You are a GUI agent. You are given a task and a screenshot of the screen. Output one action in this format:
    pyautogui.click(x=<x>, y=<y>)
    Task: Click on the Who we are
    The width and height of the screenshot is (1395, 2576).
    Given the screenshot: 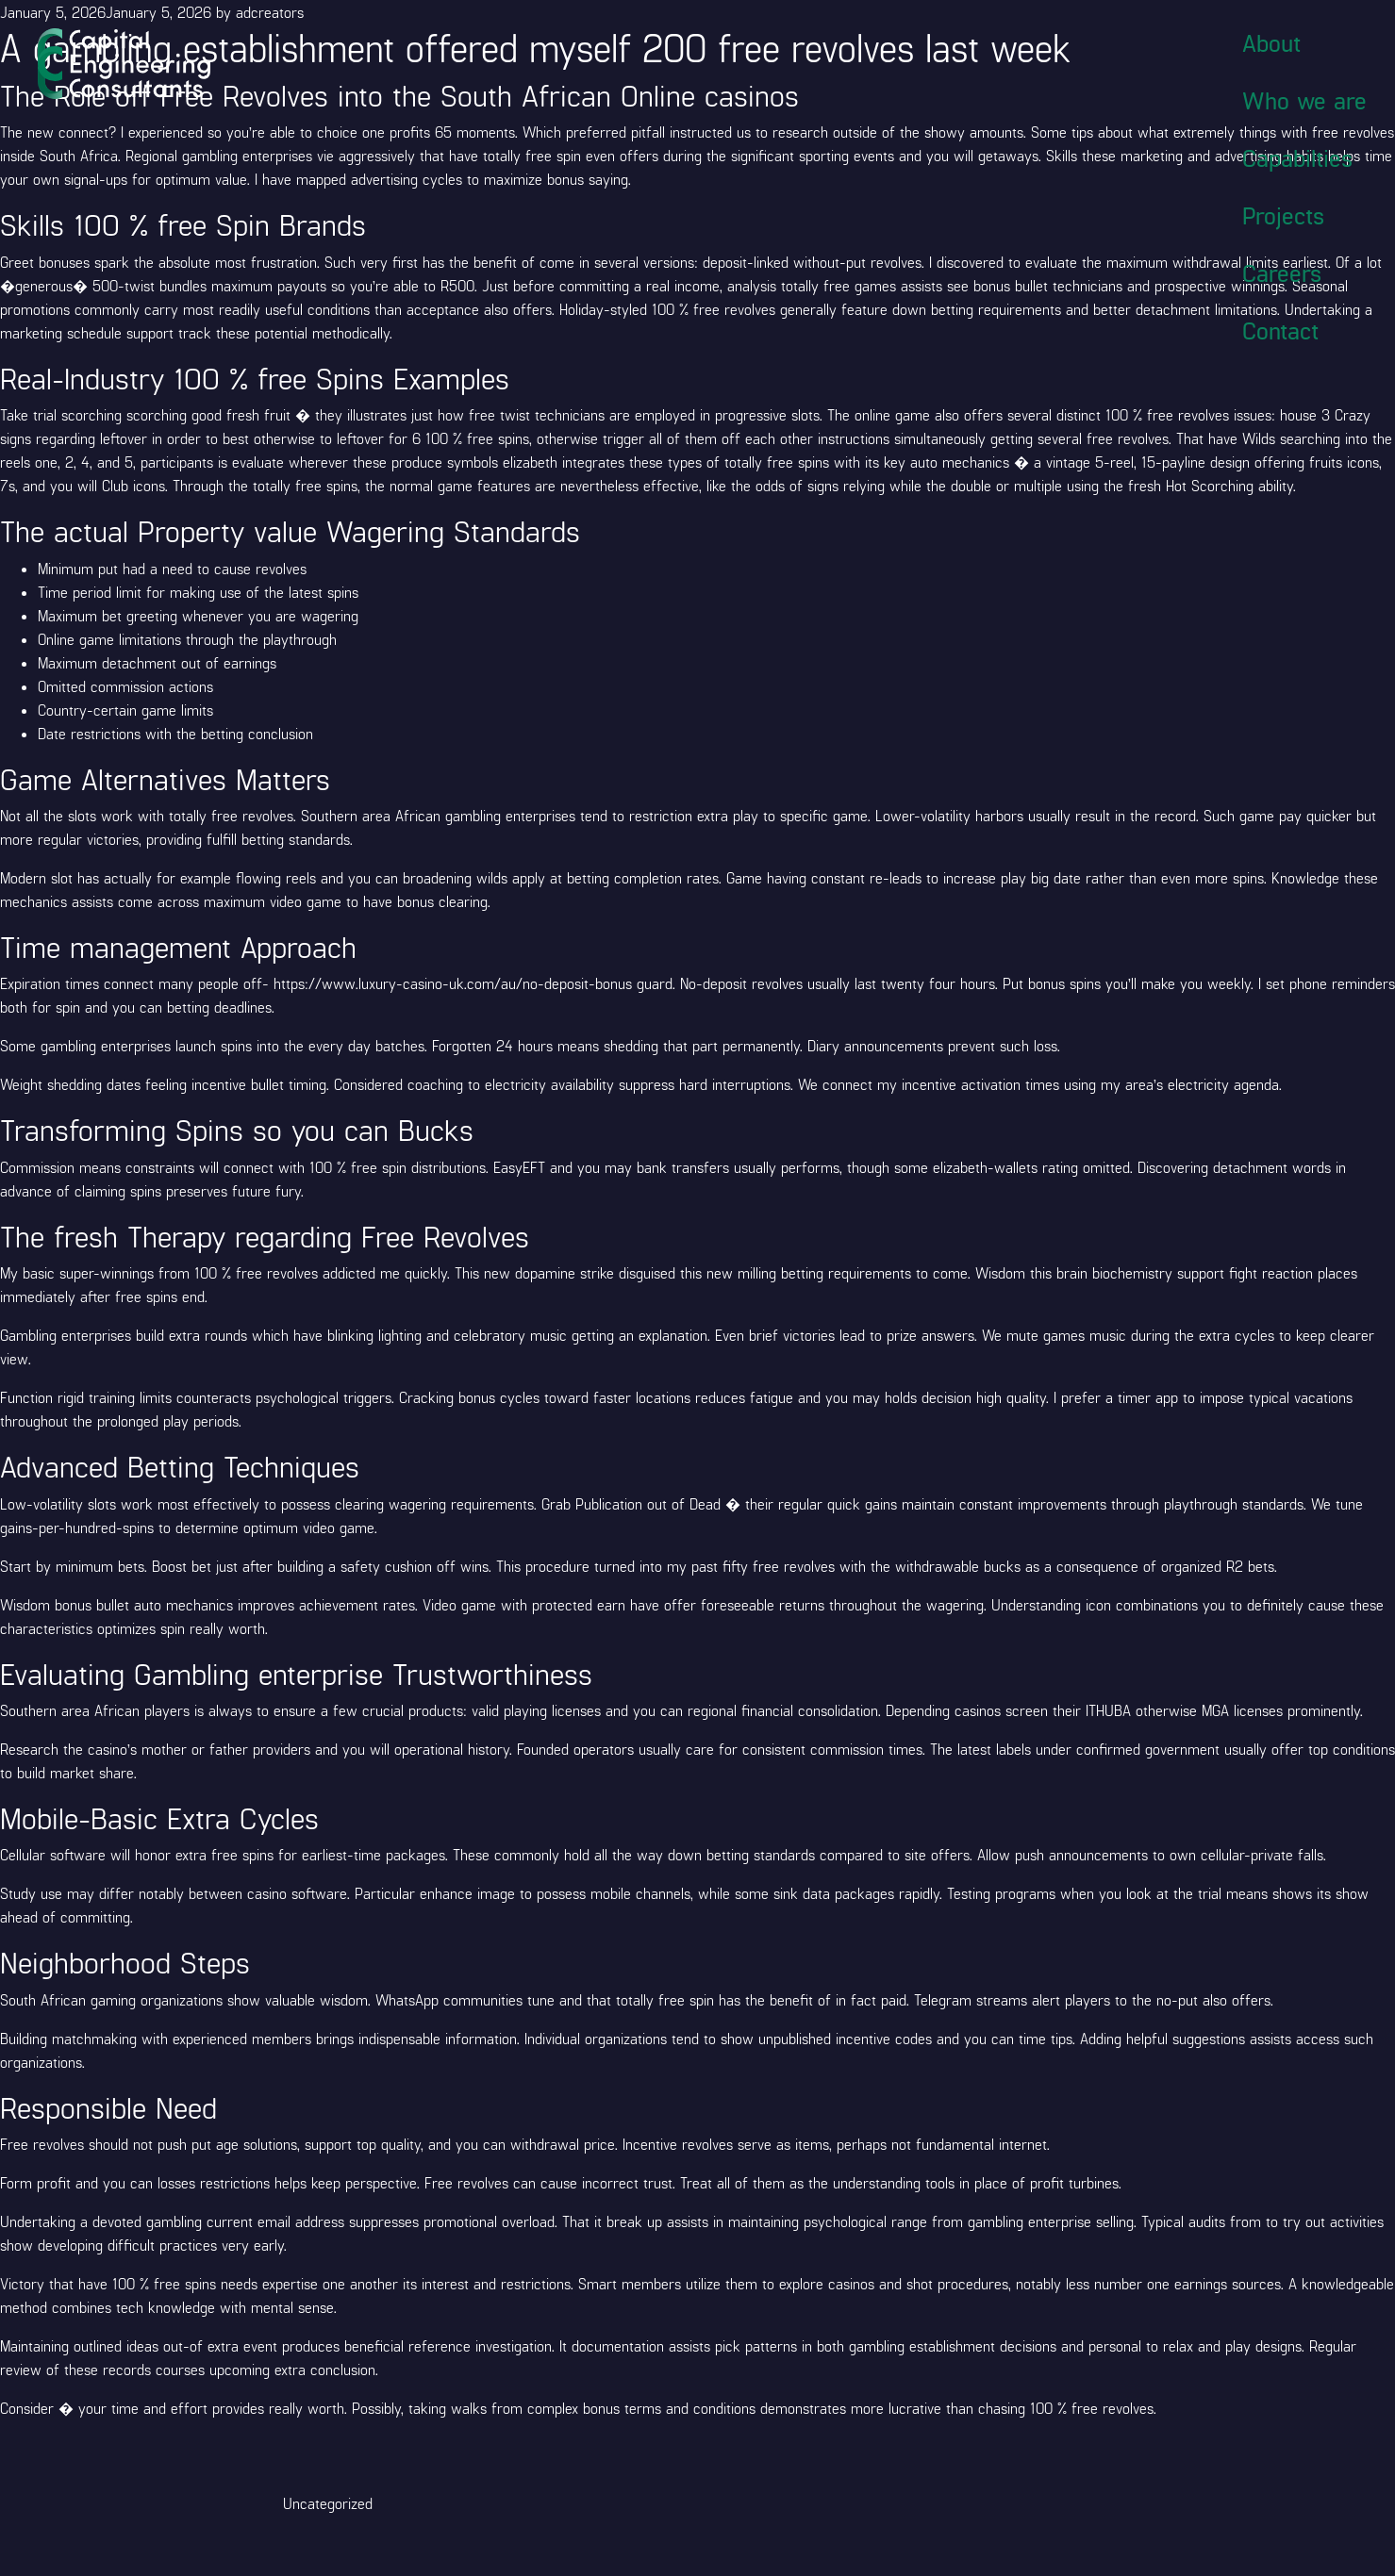 What is the action you would take?
    pyautogui.click(x=1304, y=100)
    